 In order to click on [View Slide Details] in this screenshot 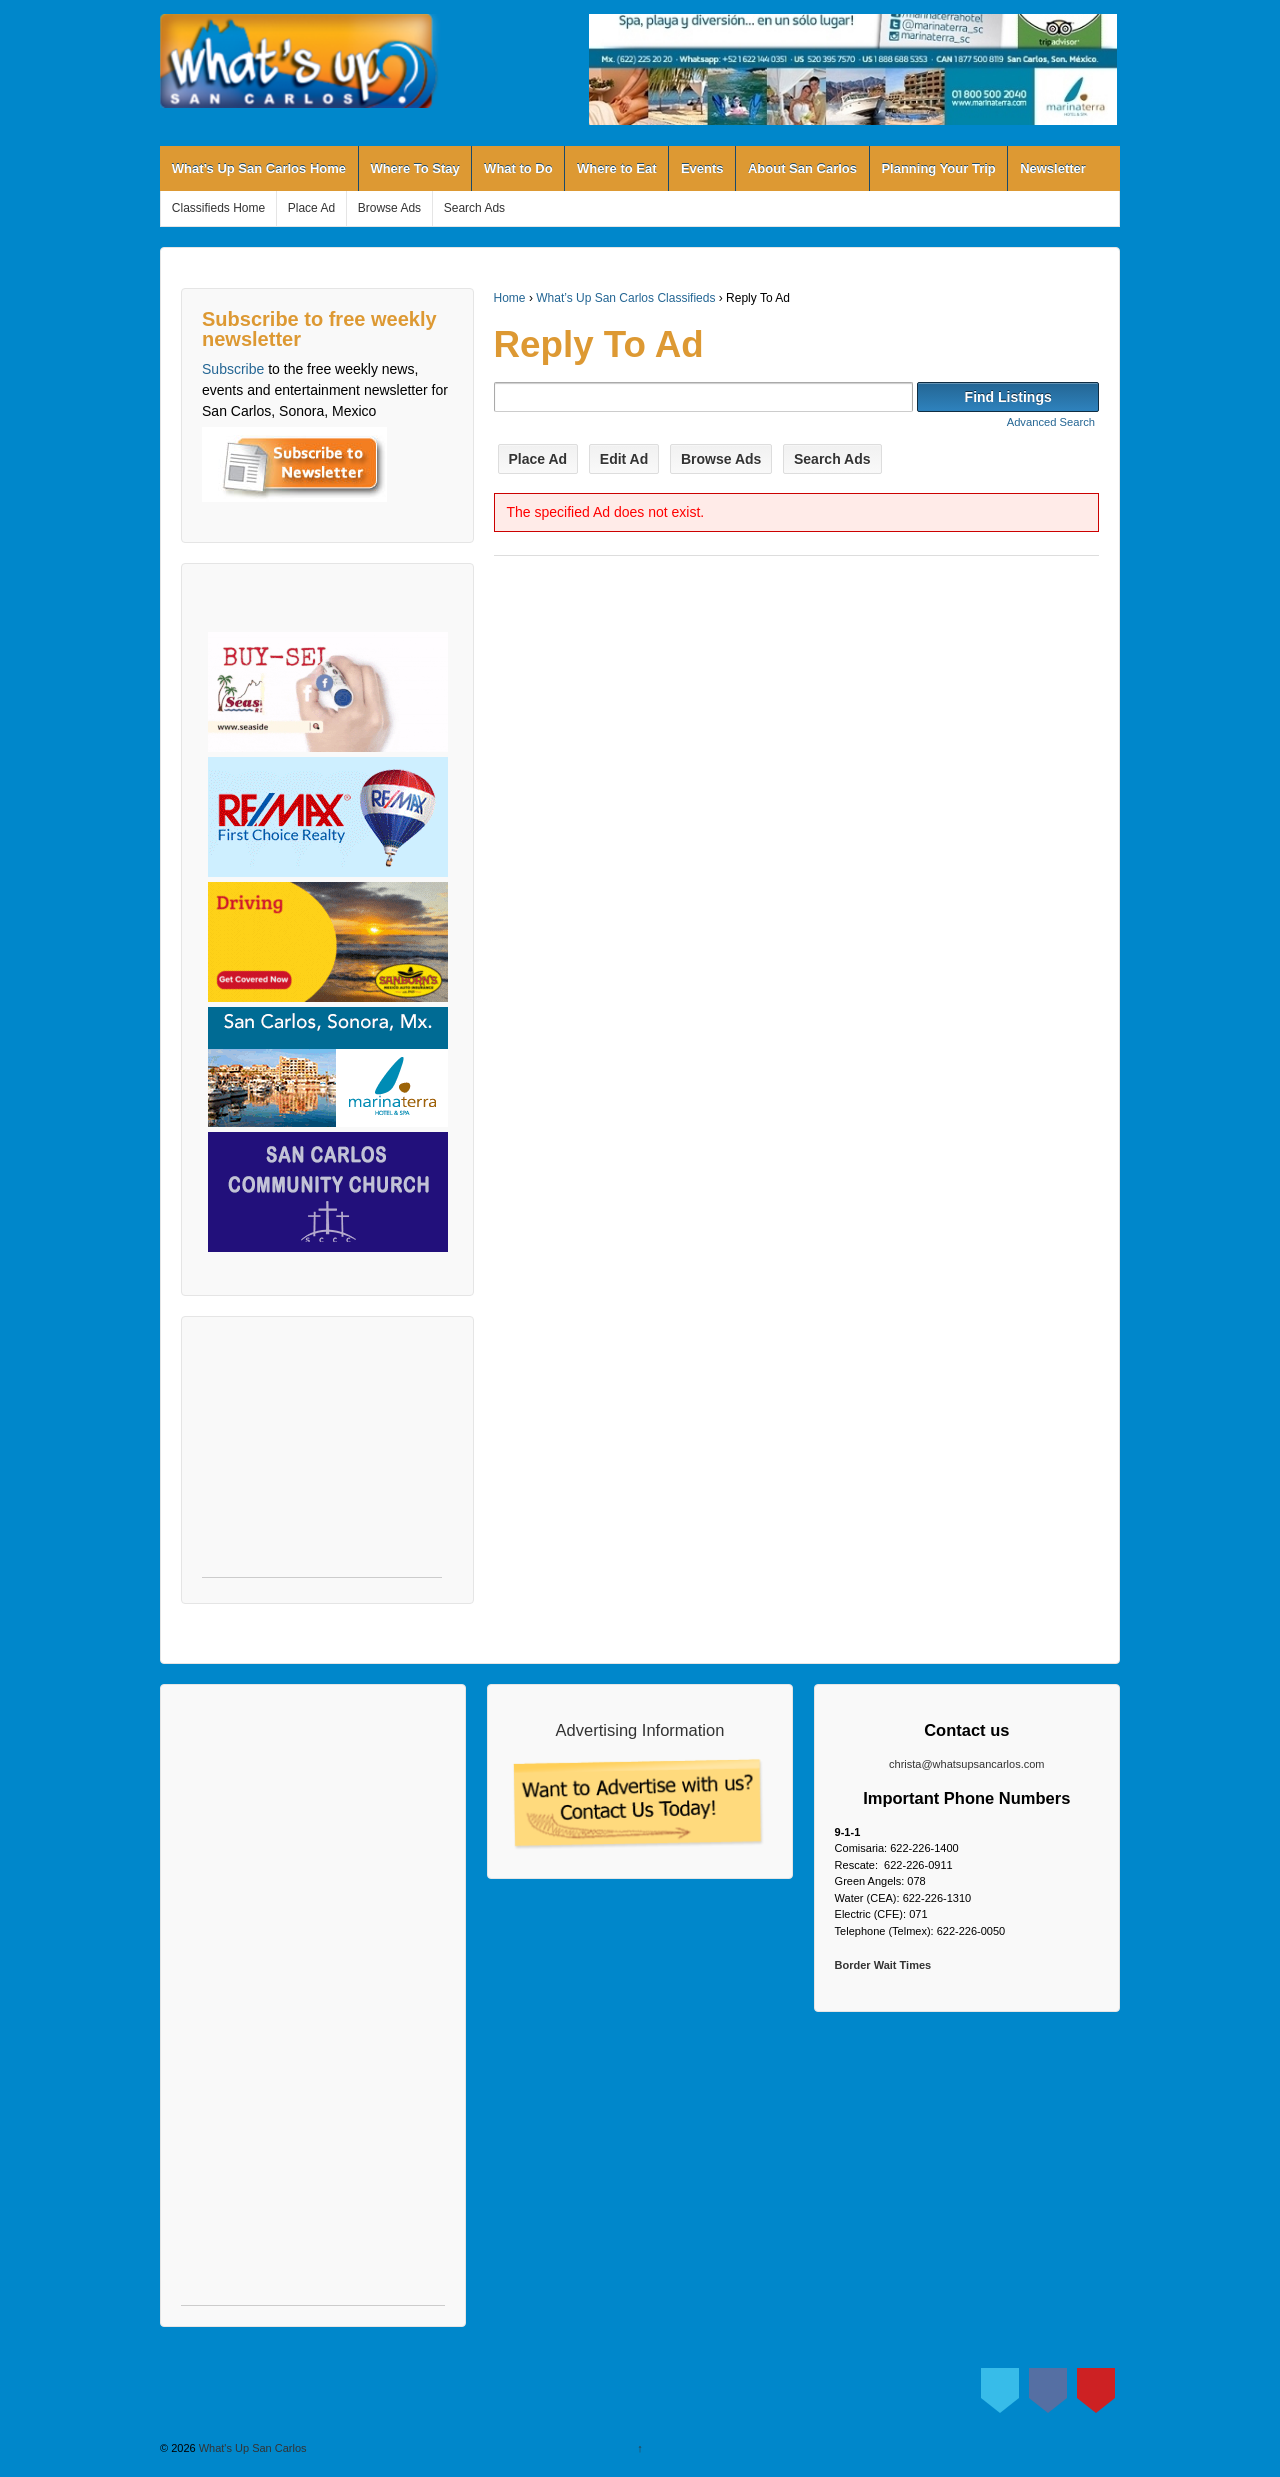, I will do `click(853, 69)`.